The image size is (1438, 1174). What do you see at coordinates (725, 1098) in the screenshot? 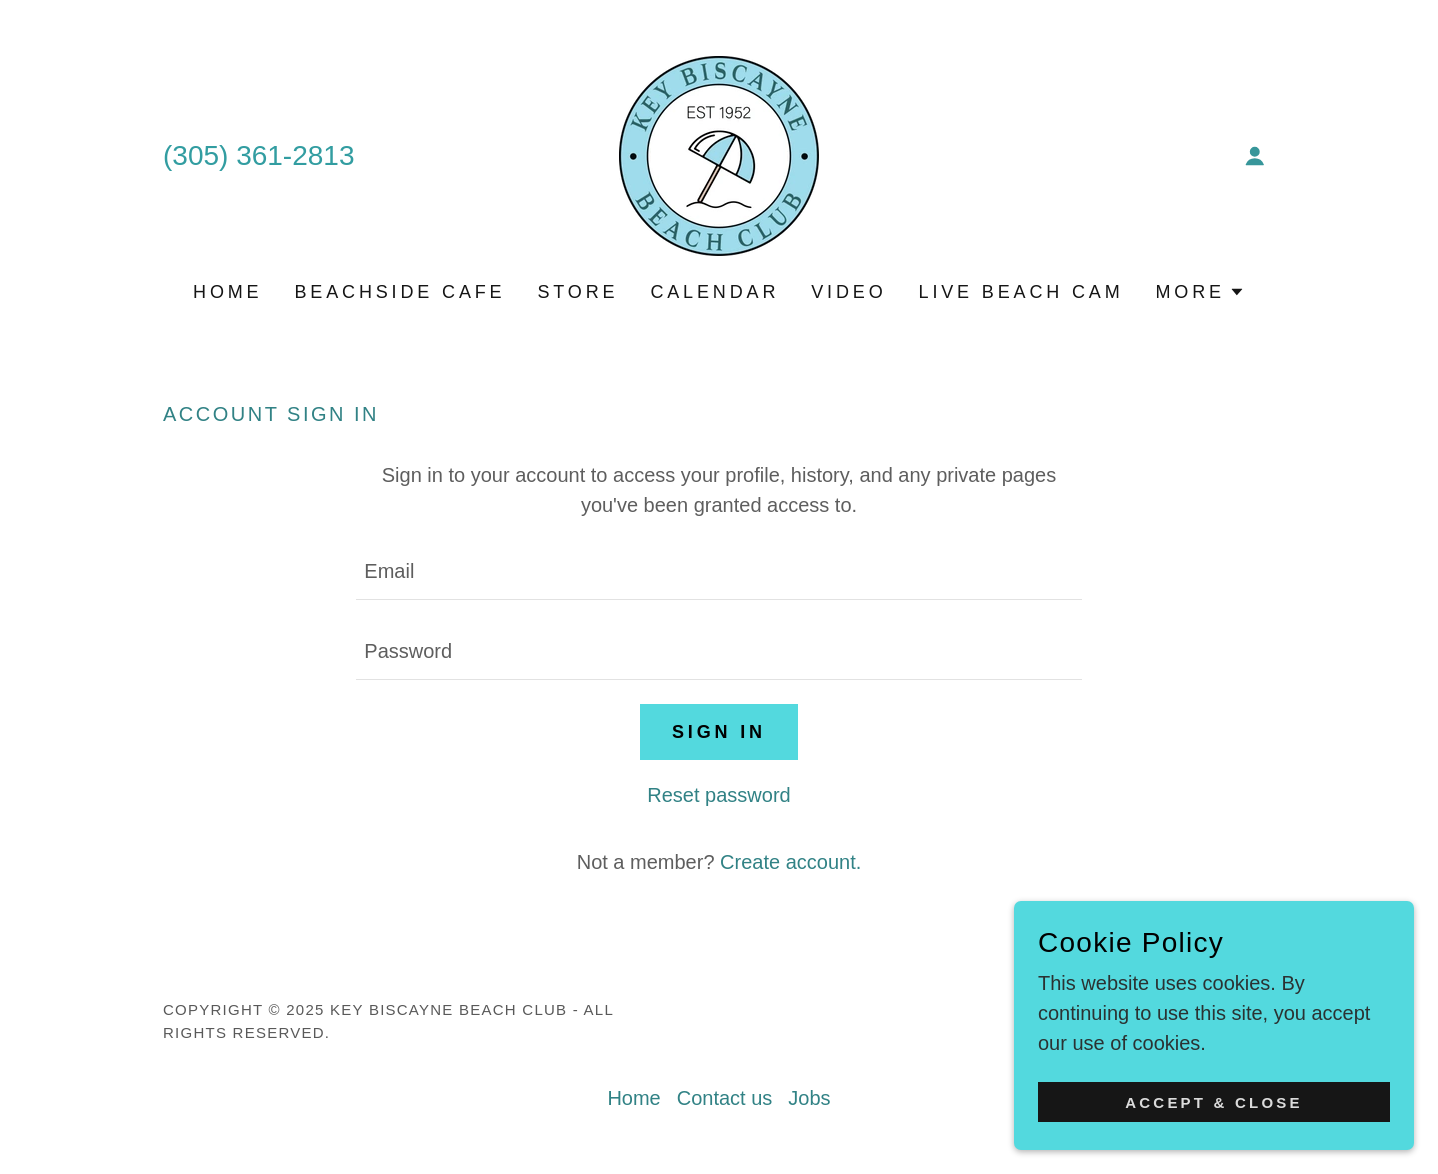
I see `Contact us [link]` at bounding box center [725, 1098].